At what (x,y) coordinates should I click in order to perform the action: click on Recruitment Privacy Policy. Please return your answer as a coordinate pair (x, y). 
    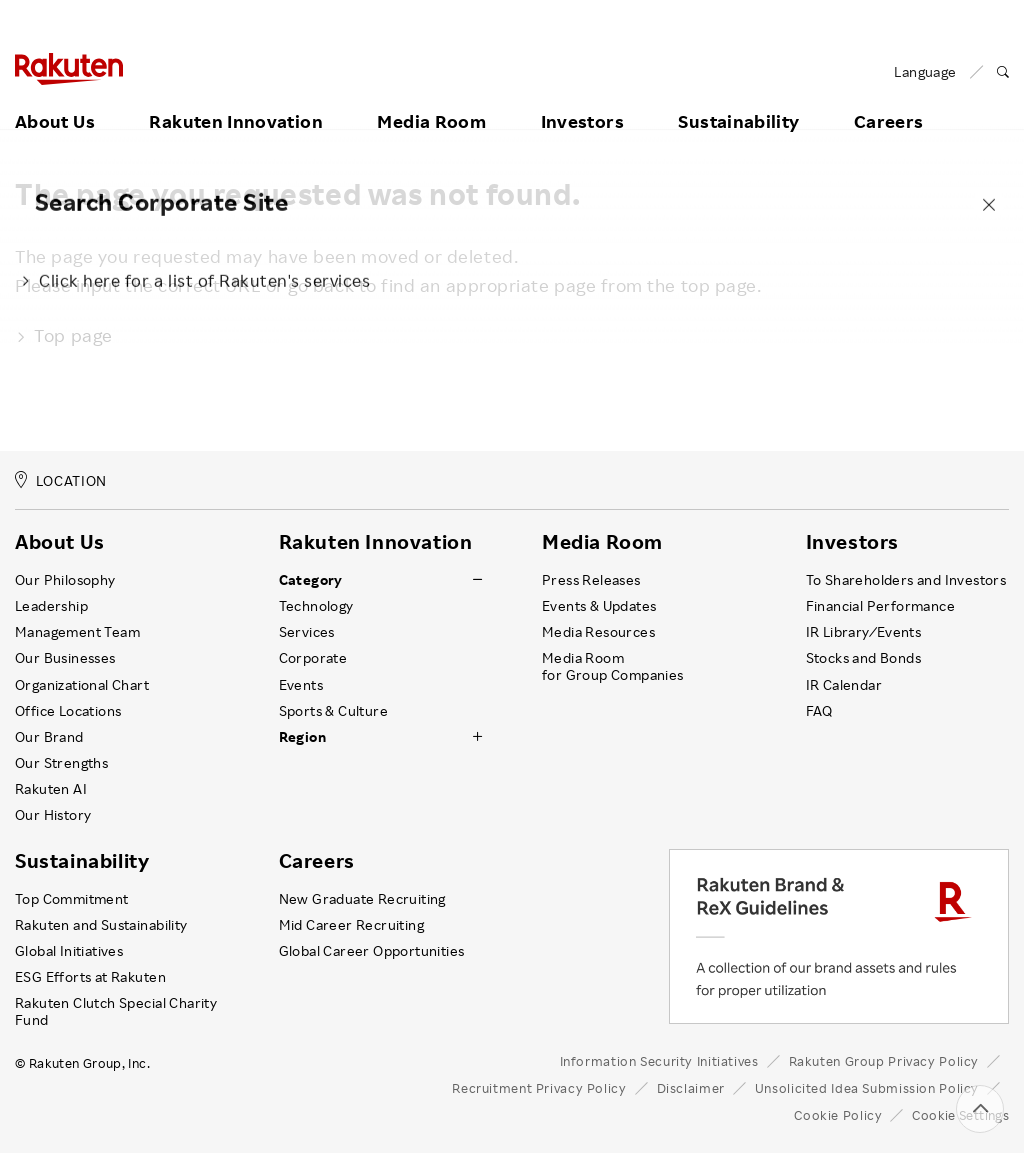
    Looking at the image, I should click on (539, 1088).